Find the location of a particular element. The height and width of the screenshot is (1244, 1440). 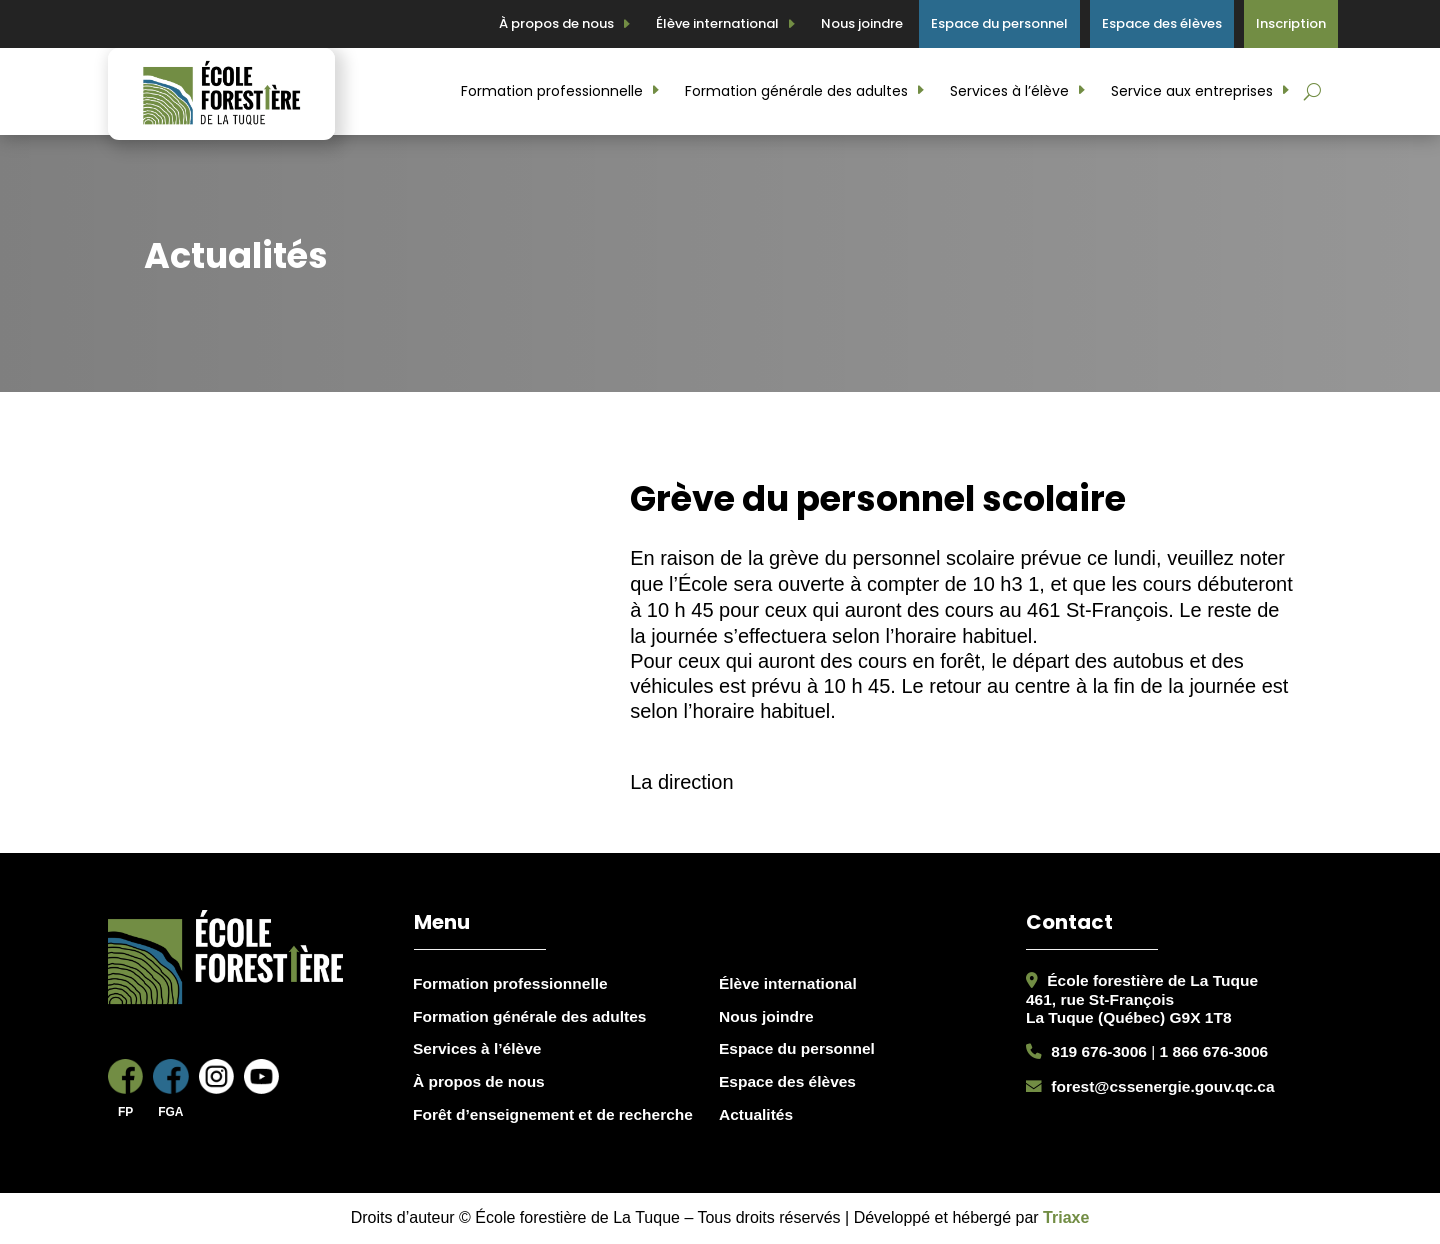

Nous joindre is located at coordinates (862, 24).